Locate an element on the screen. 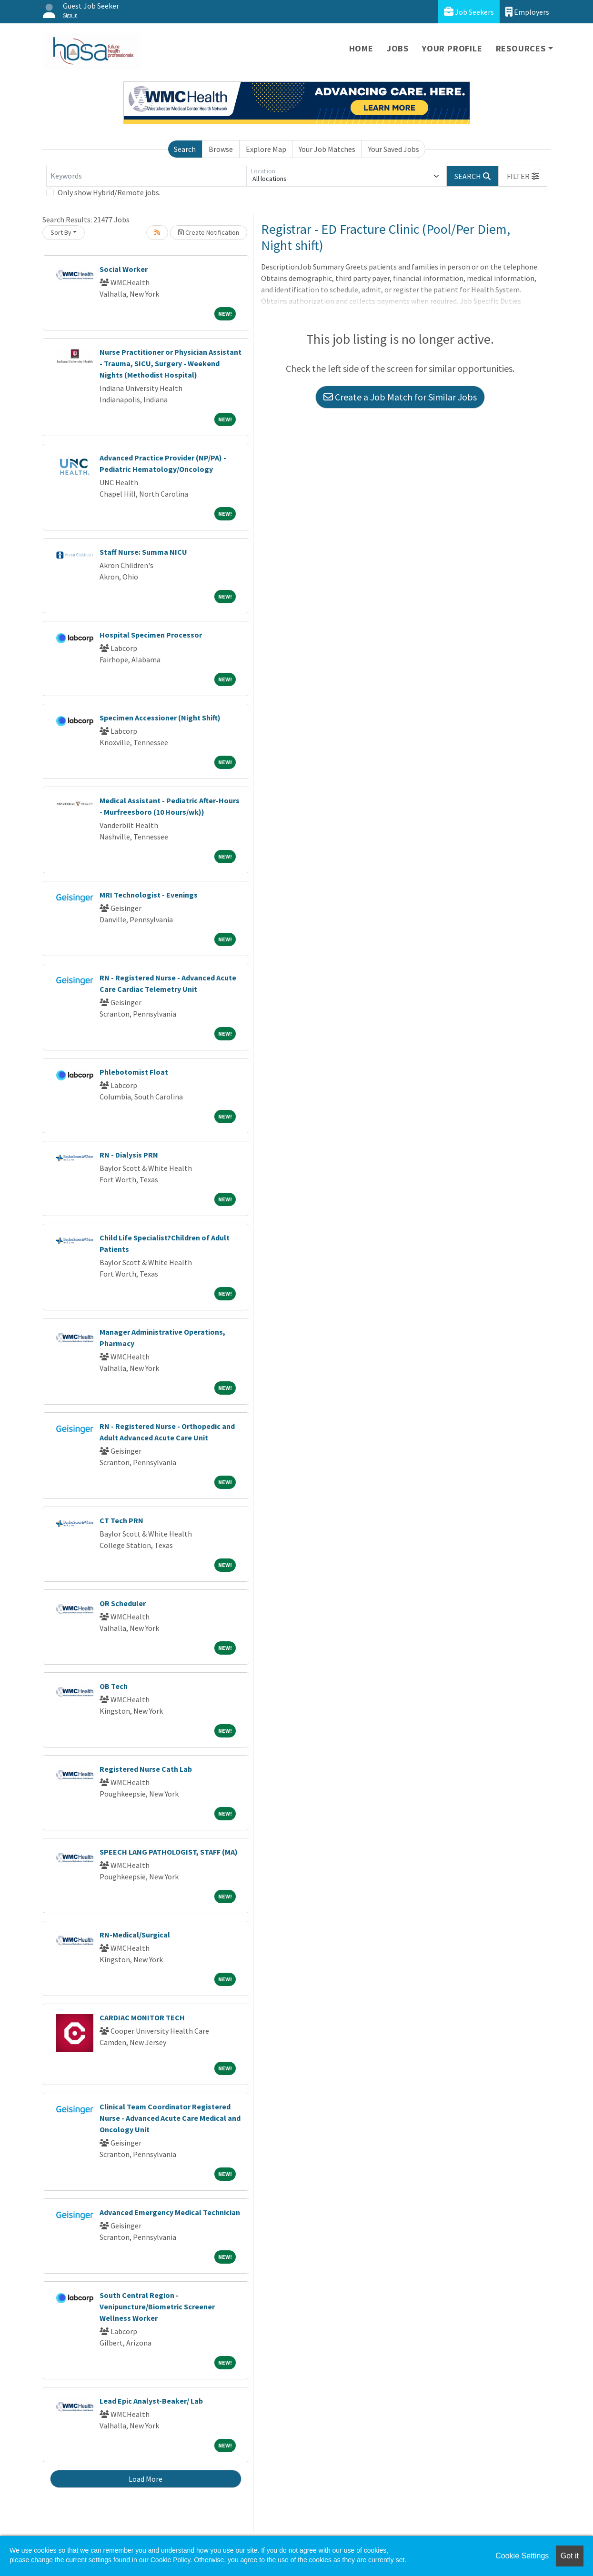  Phlebotomist Float is located at coordinates (134, 1072).